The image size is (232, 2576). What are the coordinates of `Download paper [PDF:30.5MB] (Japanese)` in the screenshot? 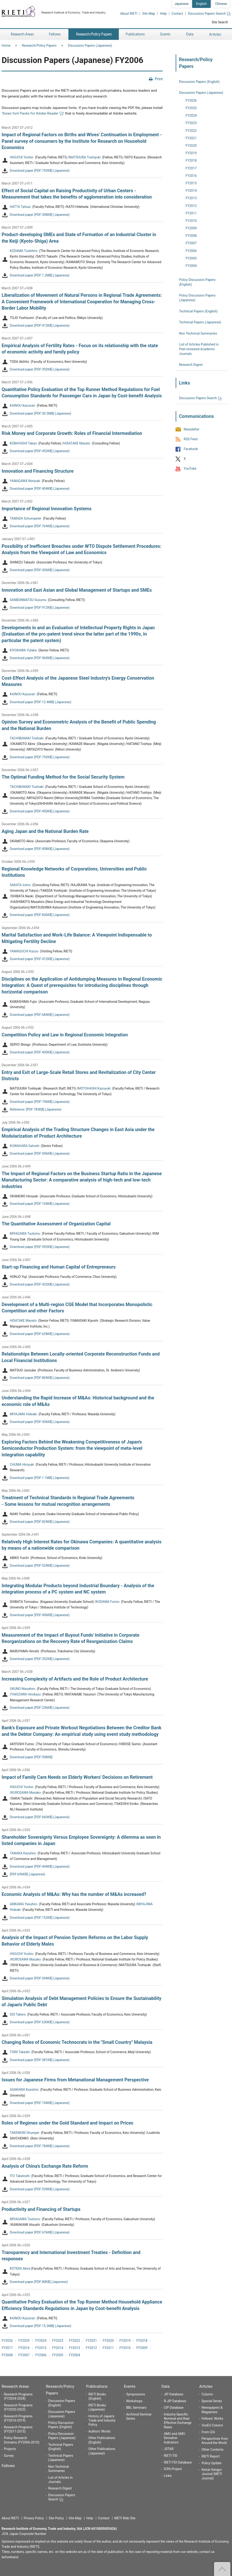 It's located at (40, 413).